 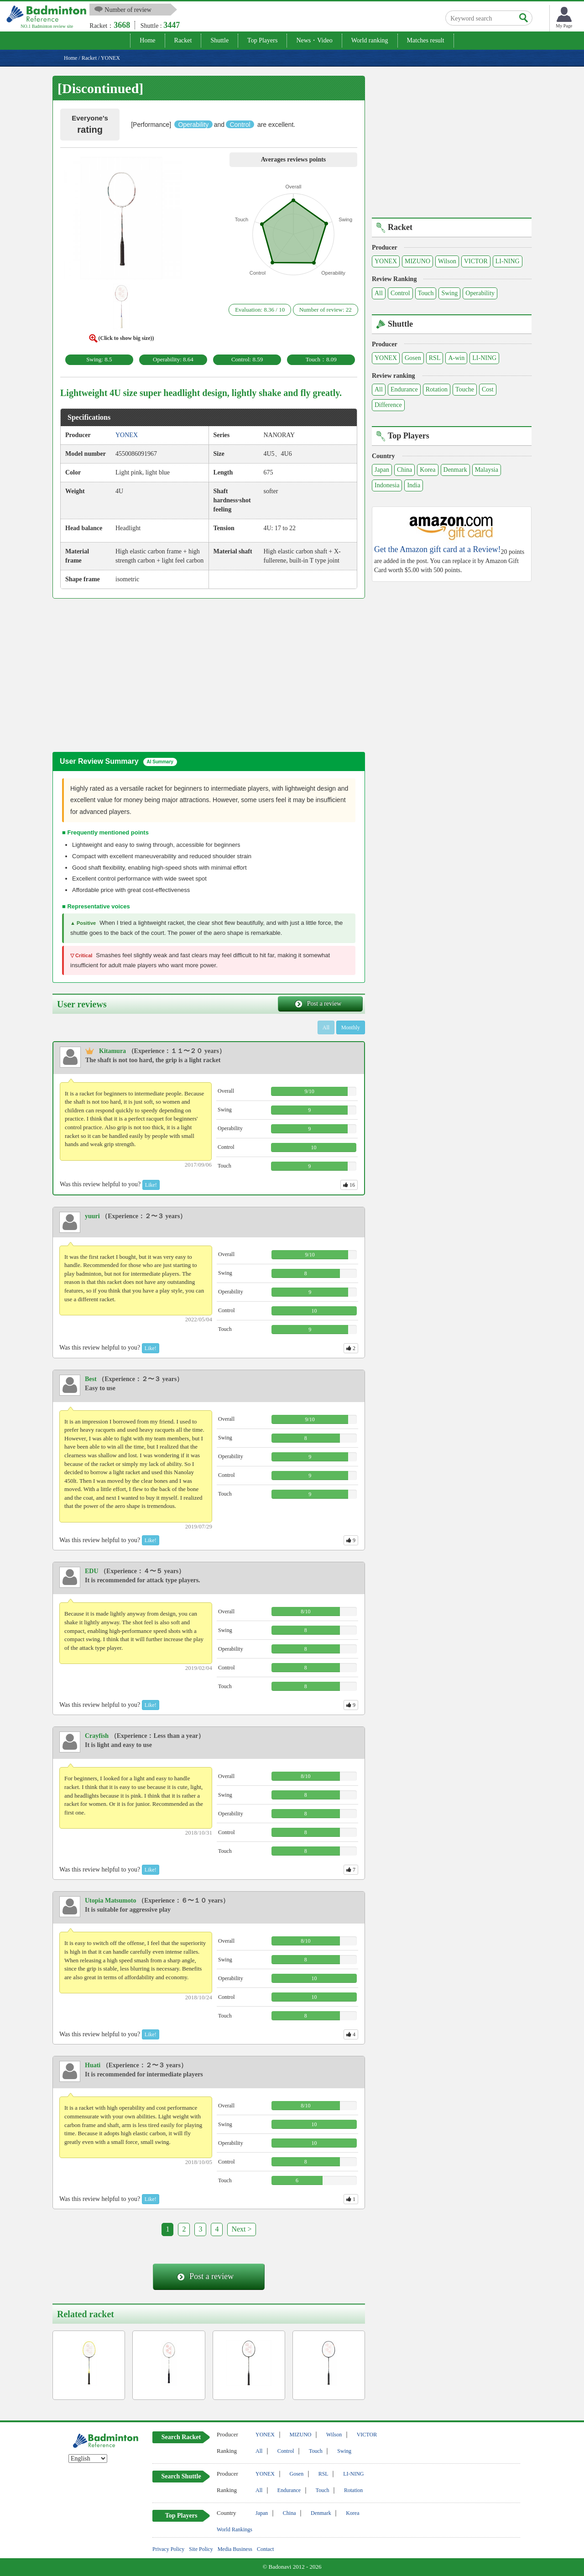 What do you see at coordinates (382, 469) in the screenshot?
I see `Japan` at bounding box center [382, 469].